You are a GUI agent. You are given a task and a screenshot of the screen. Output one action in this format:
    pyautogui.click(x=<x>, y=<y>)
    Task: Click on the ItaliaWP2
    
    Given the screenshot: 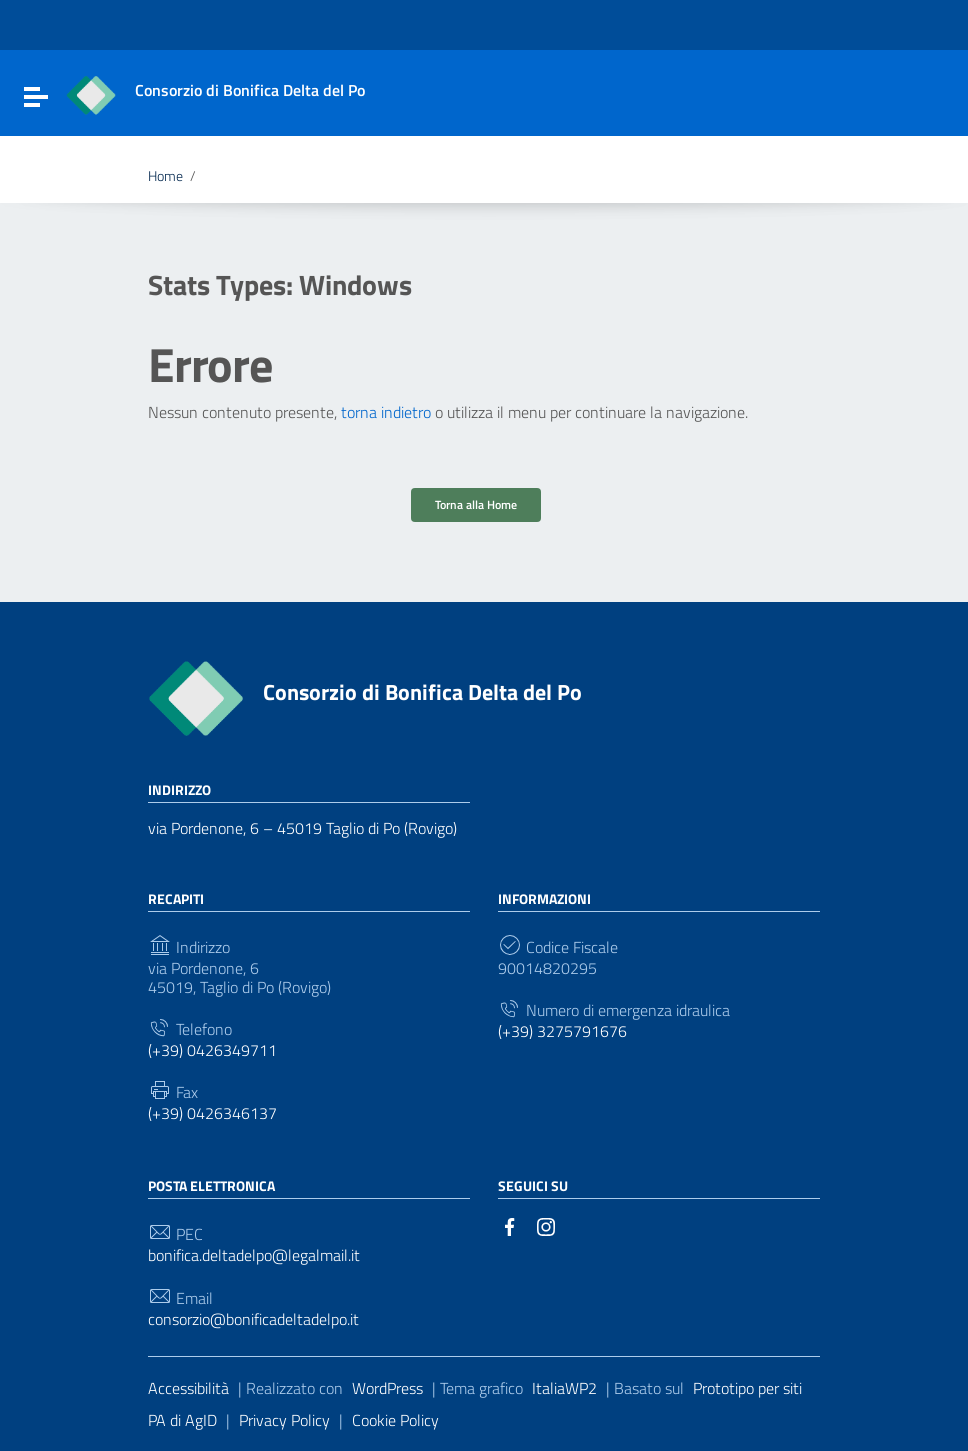 What is the action you would take?
    pyautogui.click(x=564, y=1388)
    